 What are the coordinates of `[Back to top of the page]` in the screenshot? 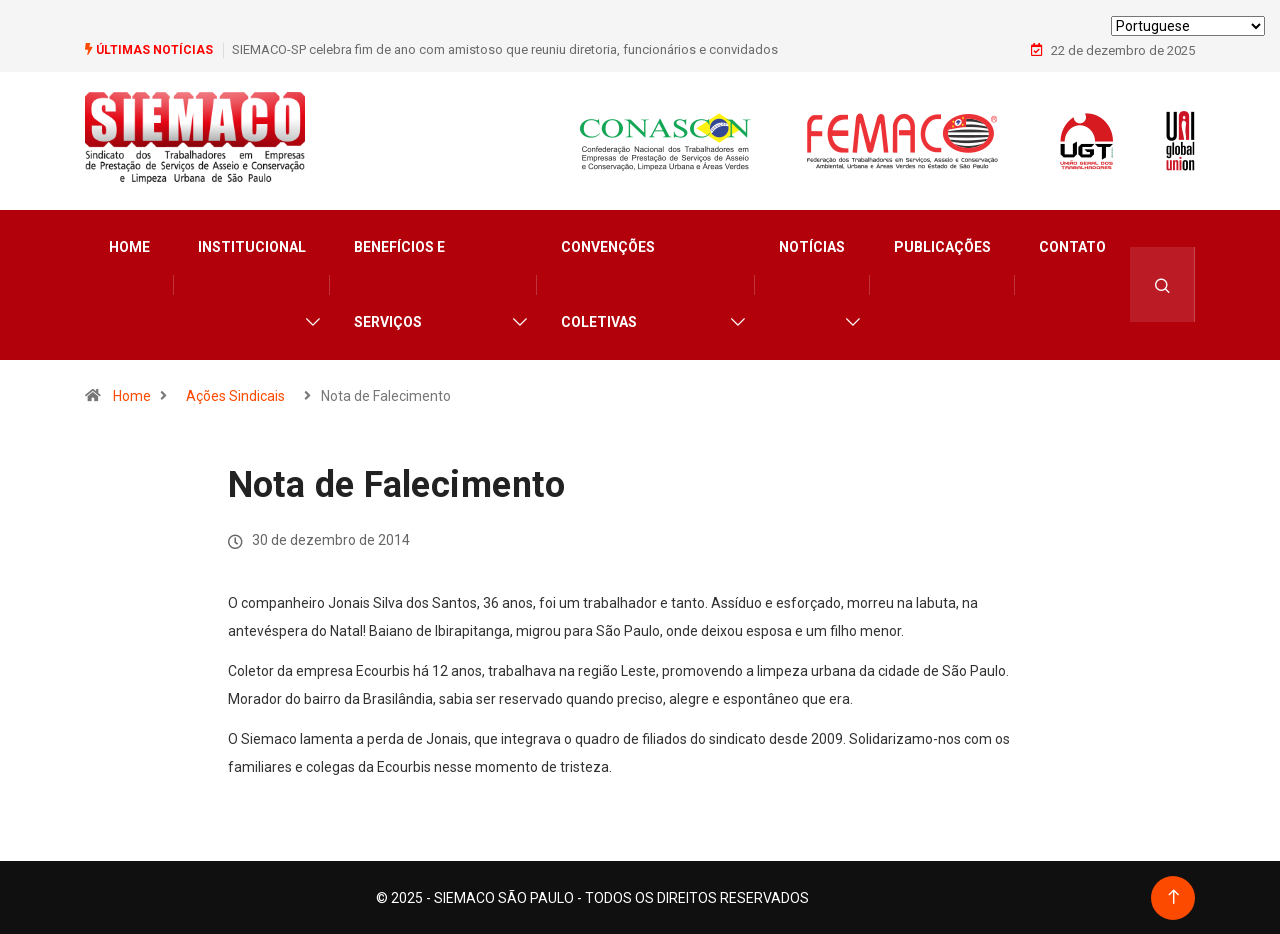 It's located at (1173, 896).